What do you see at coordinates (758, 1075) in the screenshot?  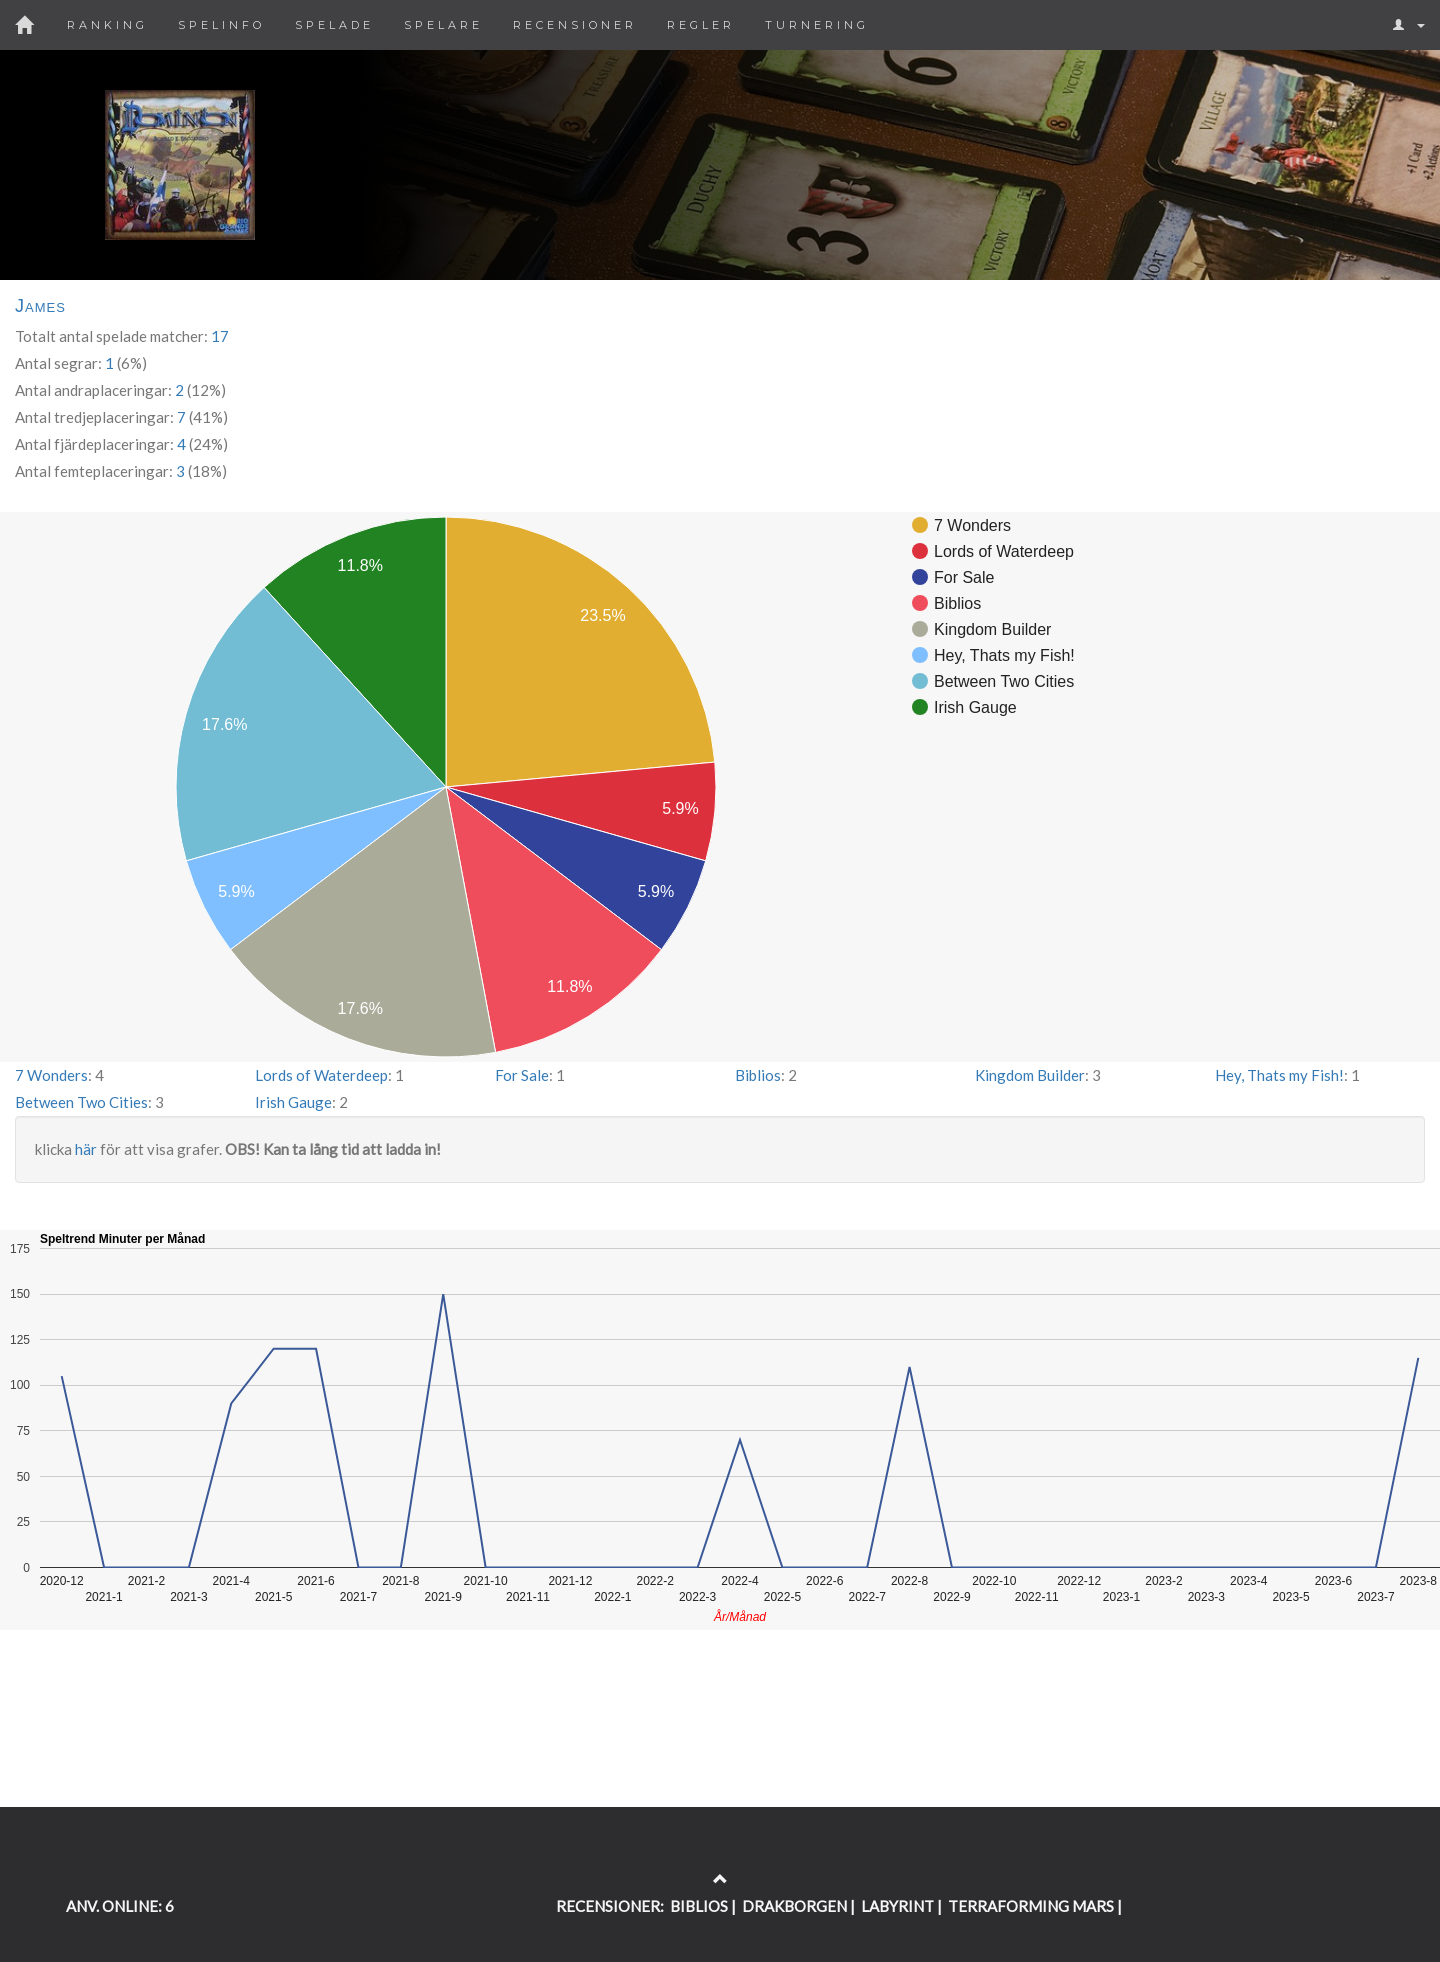 I see `Biblios` at bounding box center [758, 1075].